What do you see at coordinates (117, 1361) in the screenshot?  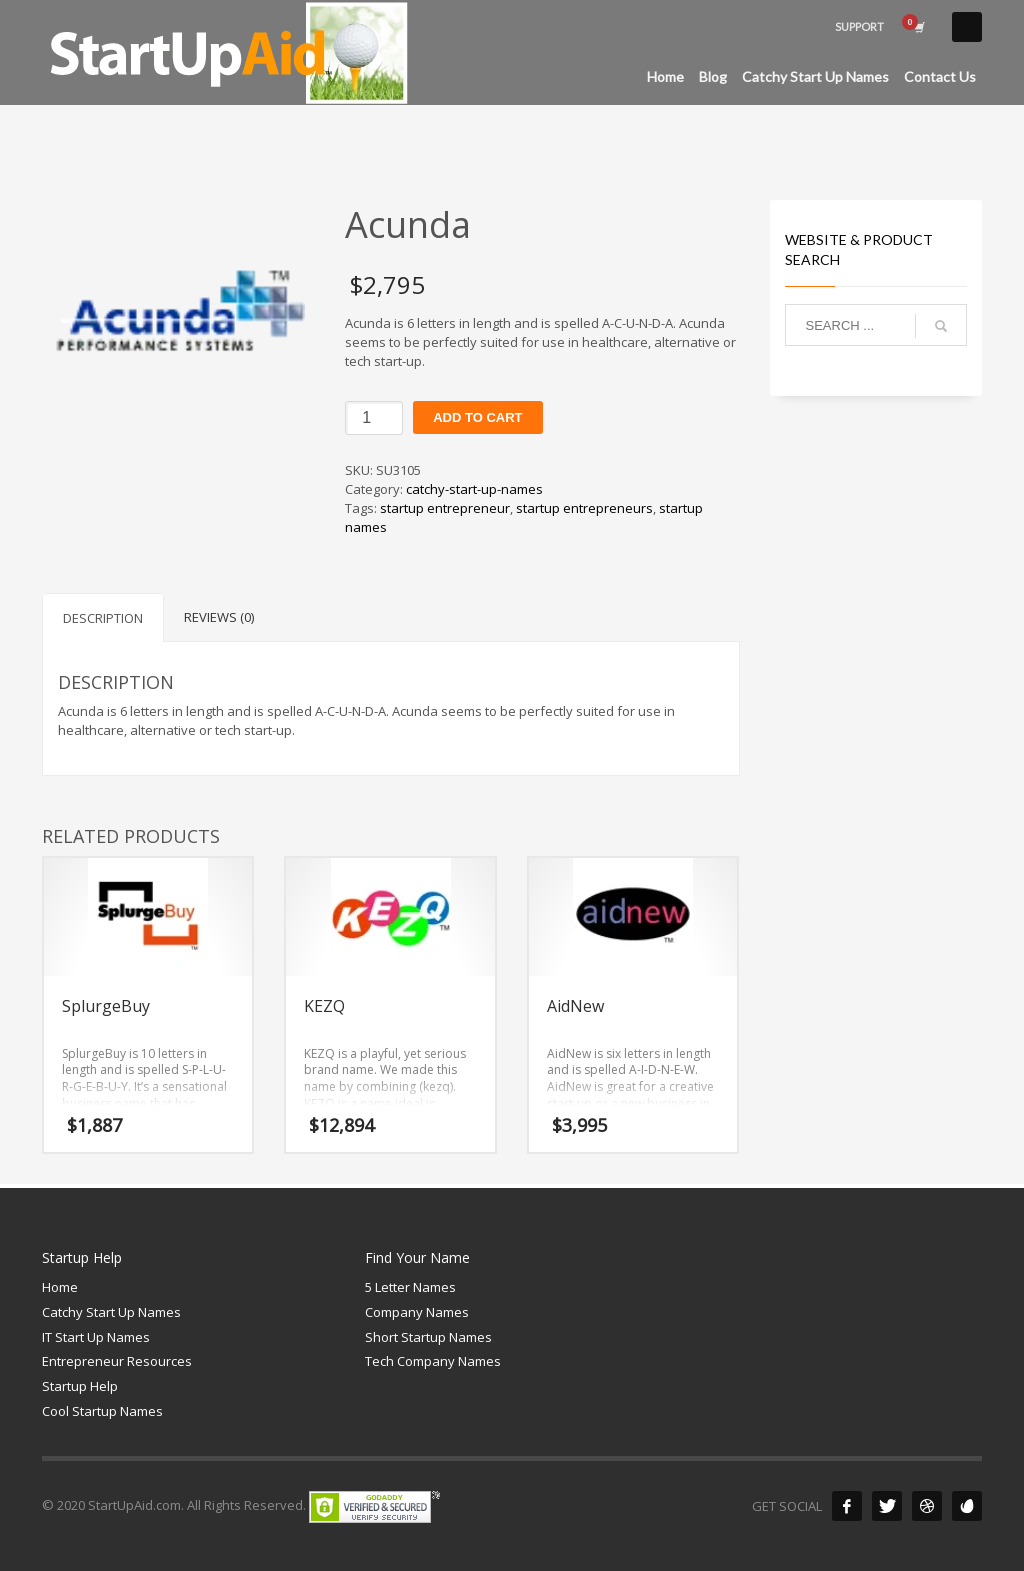 I see `Entrepreneur Resources` at bounding box center [117, 1361].